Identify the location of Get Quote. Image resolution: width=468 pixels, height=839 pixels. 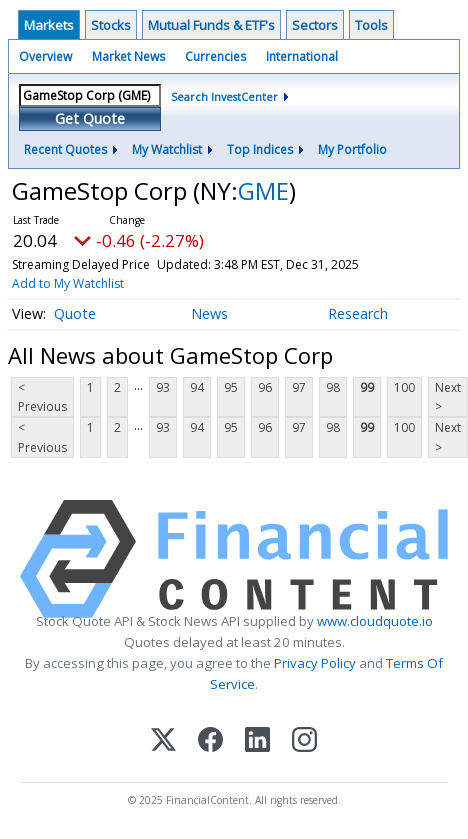
(90, 118).